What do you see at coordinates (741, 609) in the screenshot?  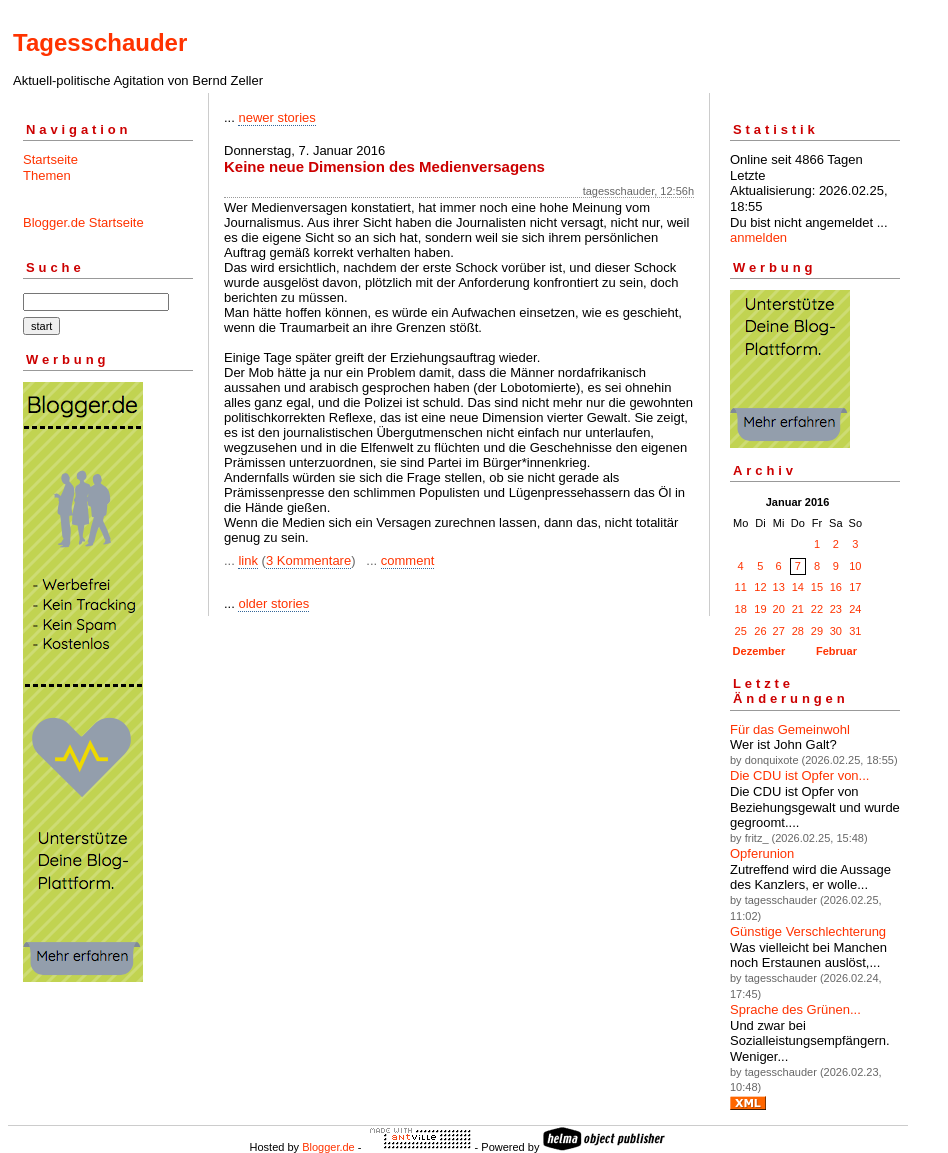 I see `18` at bounding box center [741, 609].